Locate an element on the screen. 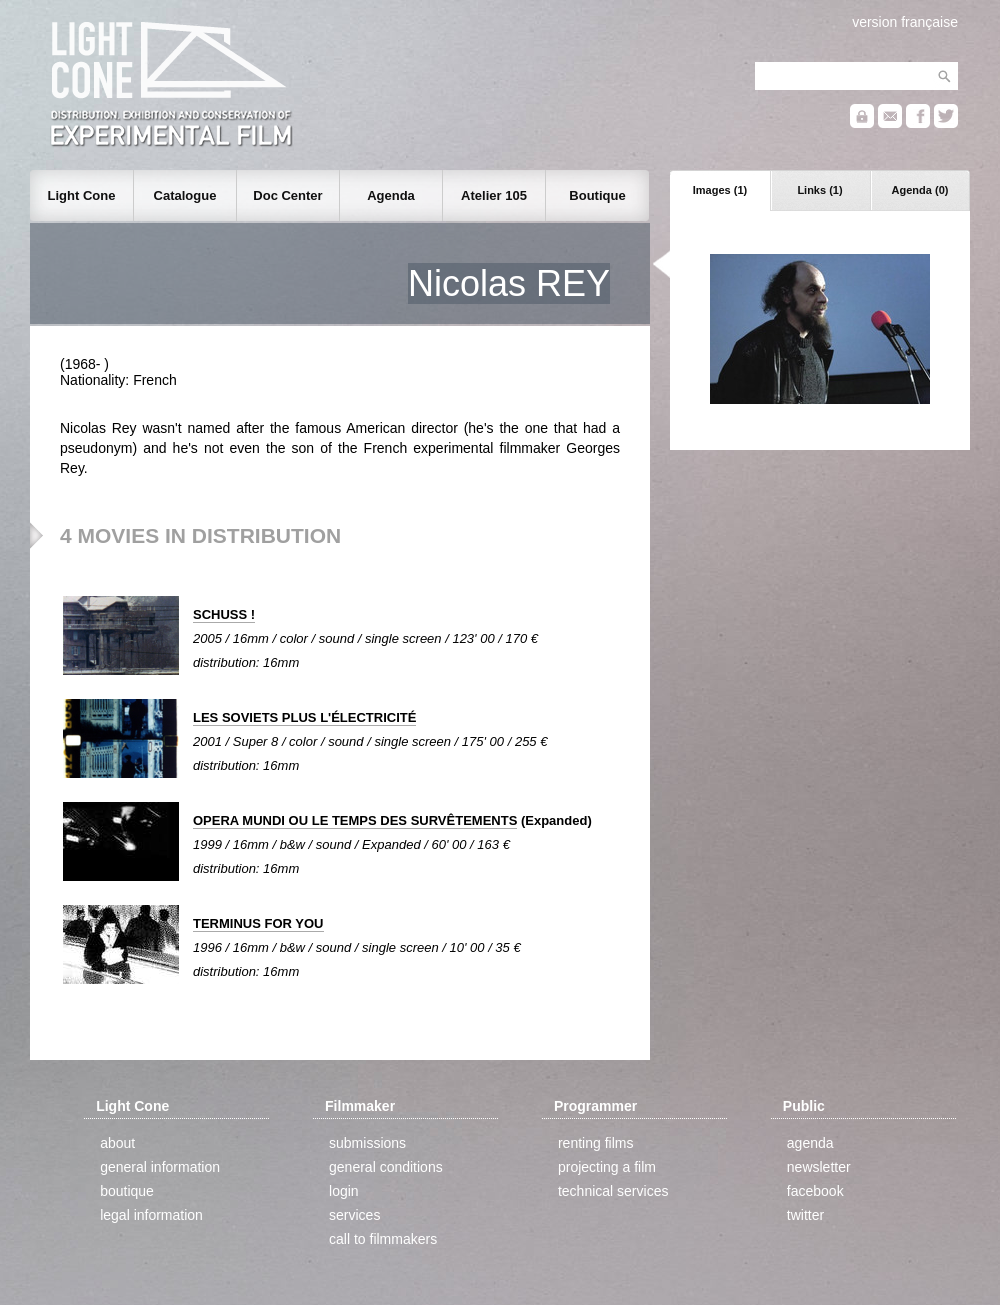 The height and width of the screenshot is (1305, 1000). call to filmmakers is located at coordinates (383, 1239).